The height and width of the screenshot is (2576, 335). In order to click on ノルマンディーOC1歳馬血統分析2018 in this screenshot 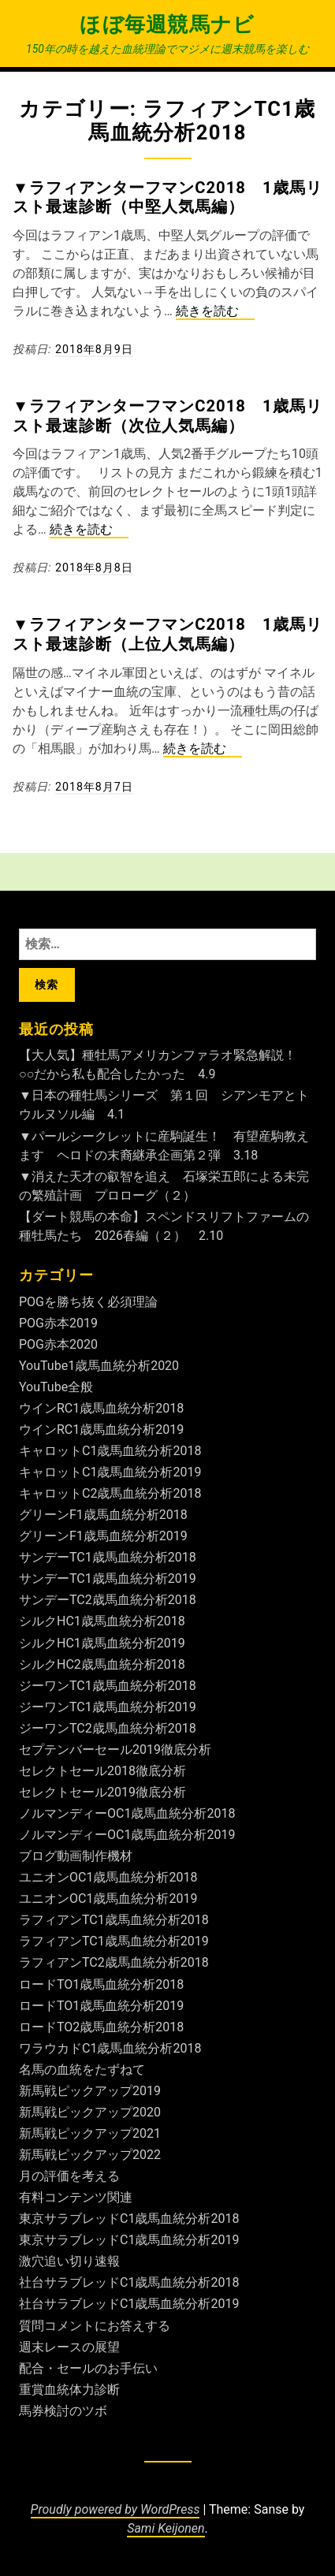, I will do `click(127, 1813)`.